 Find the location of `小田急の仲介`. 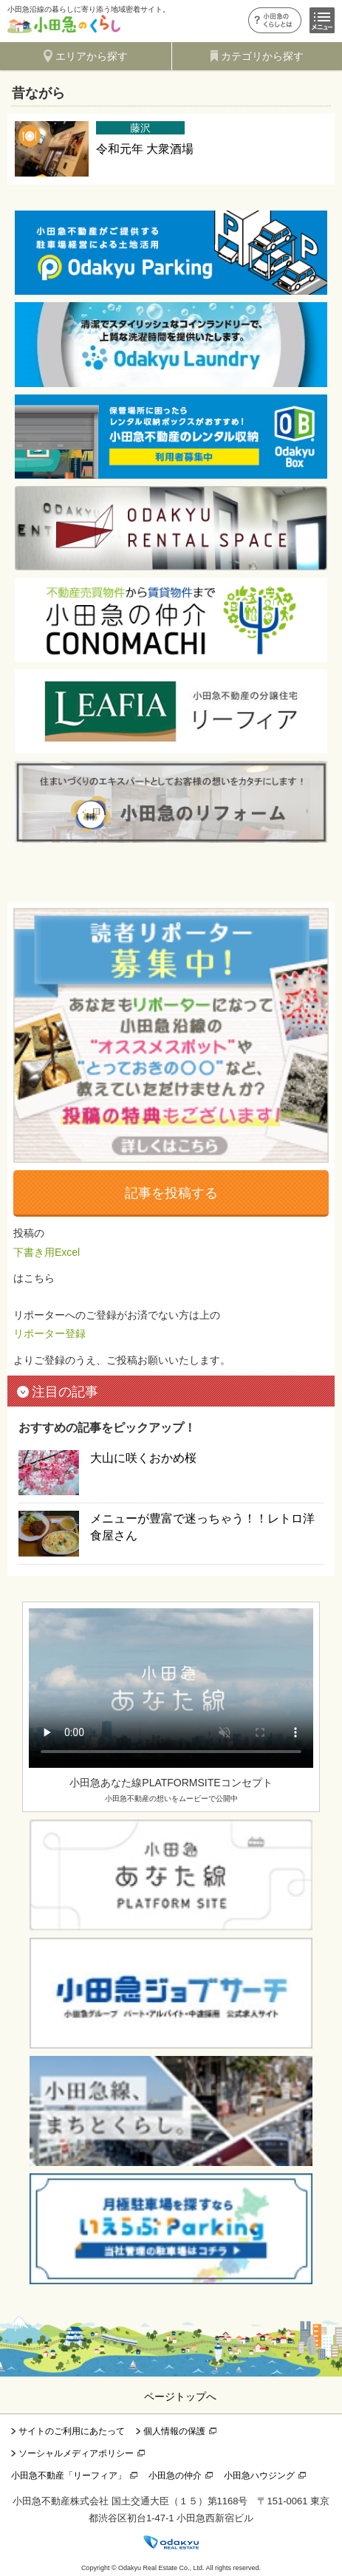

小田急の仲介 is located at coordinates (175, 2475).